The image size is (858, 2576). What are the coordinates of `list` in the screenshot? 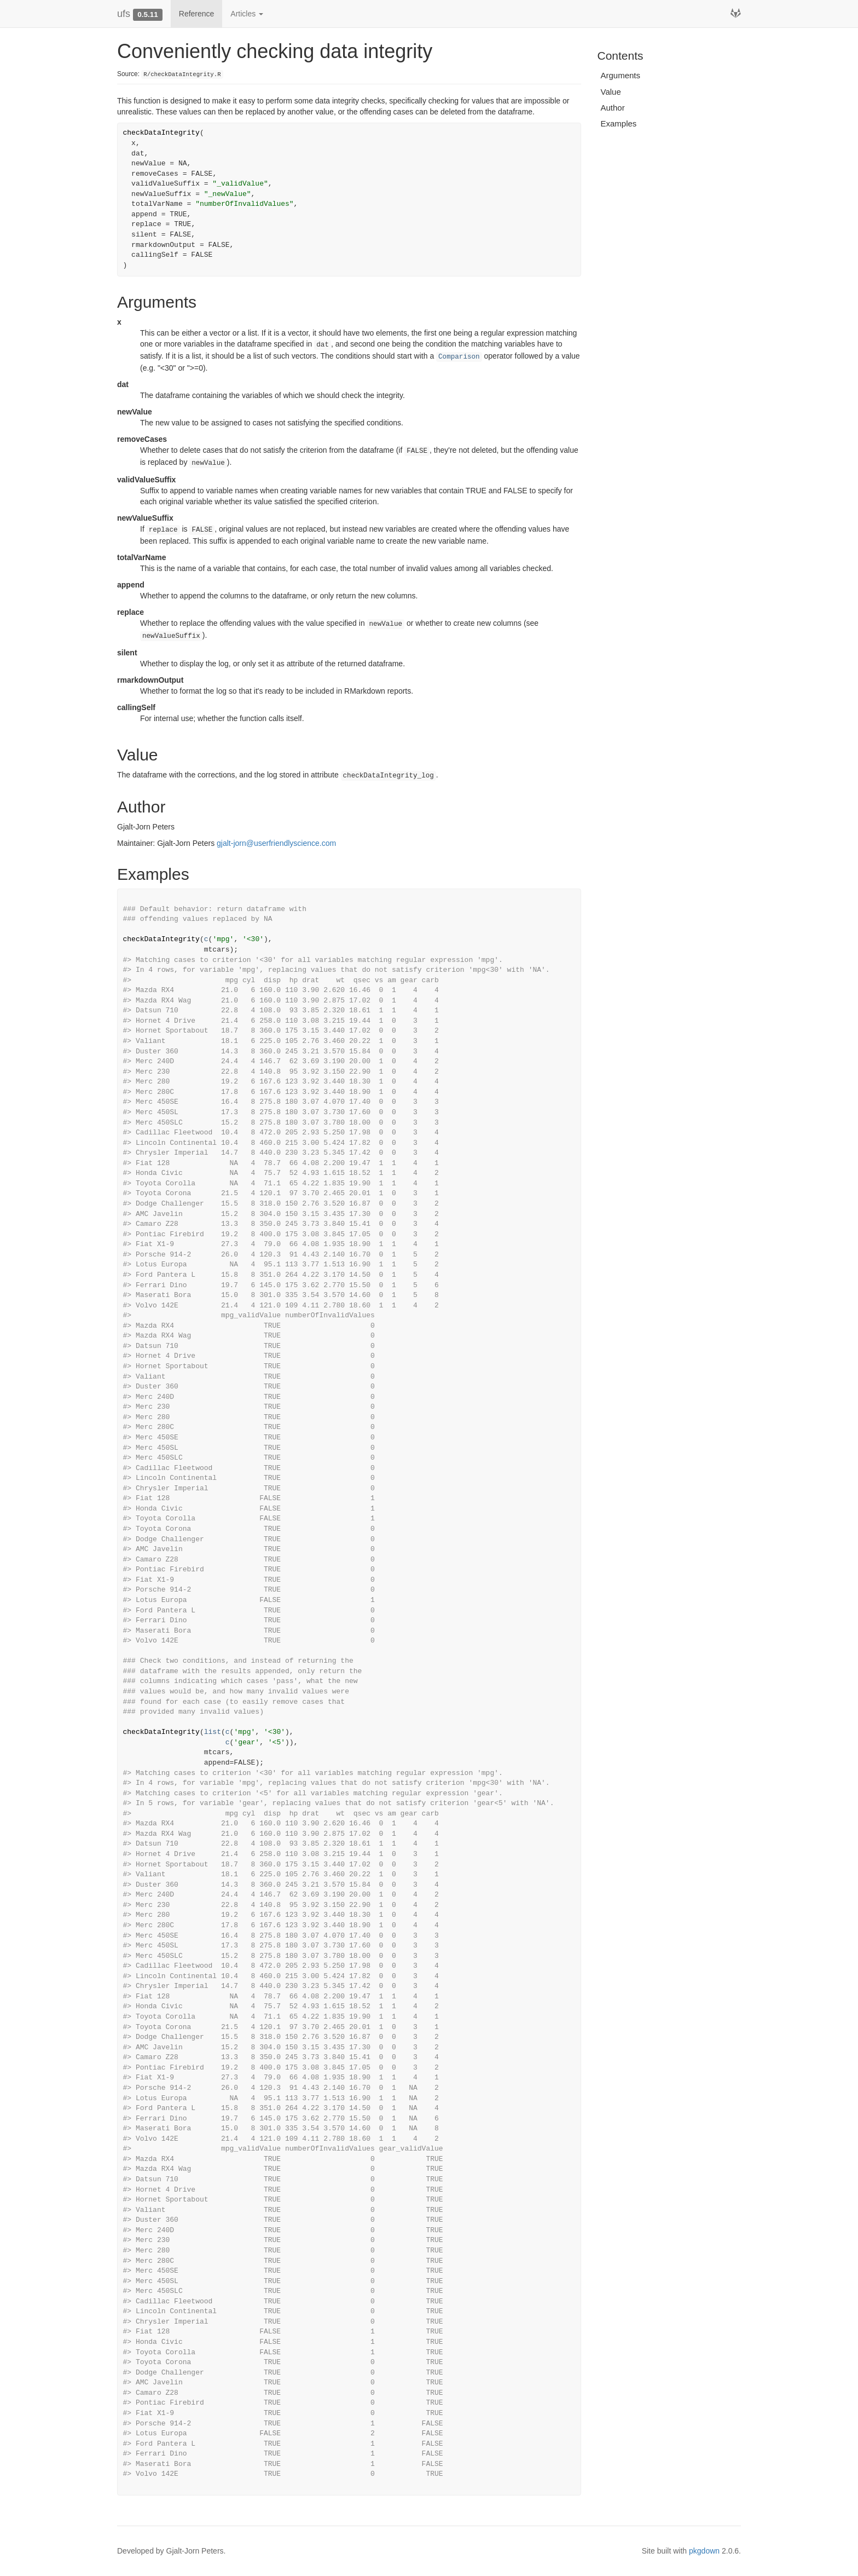 It's located at (212, 1732).